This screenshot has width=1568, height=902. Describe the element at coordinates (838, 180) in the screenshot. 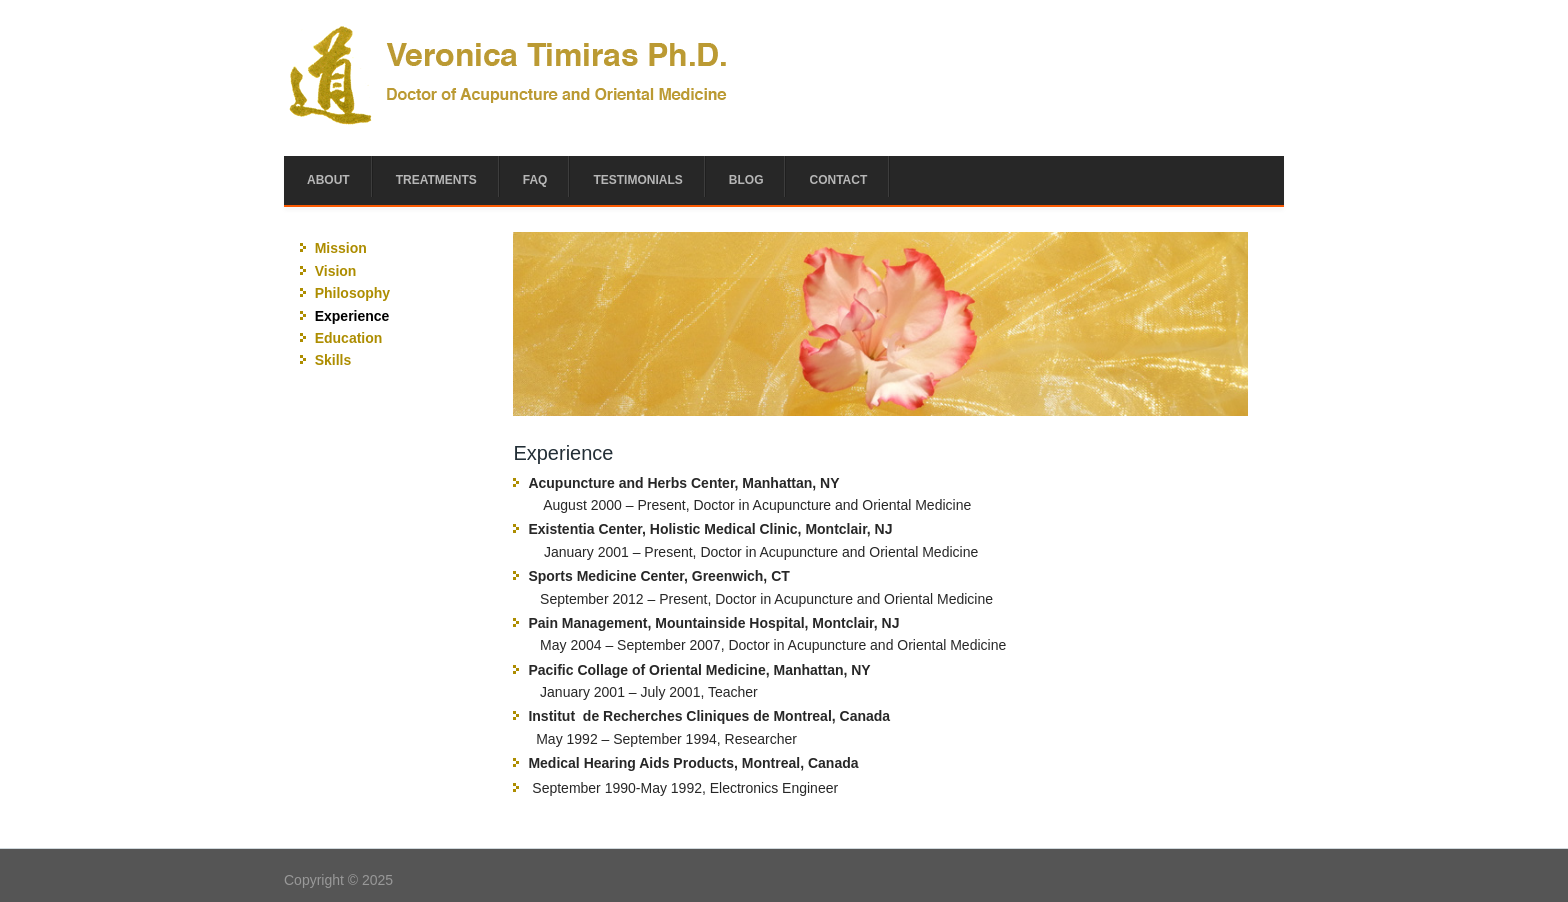

I see `Contact` at that location.